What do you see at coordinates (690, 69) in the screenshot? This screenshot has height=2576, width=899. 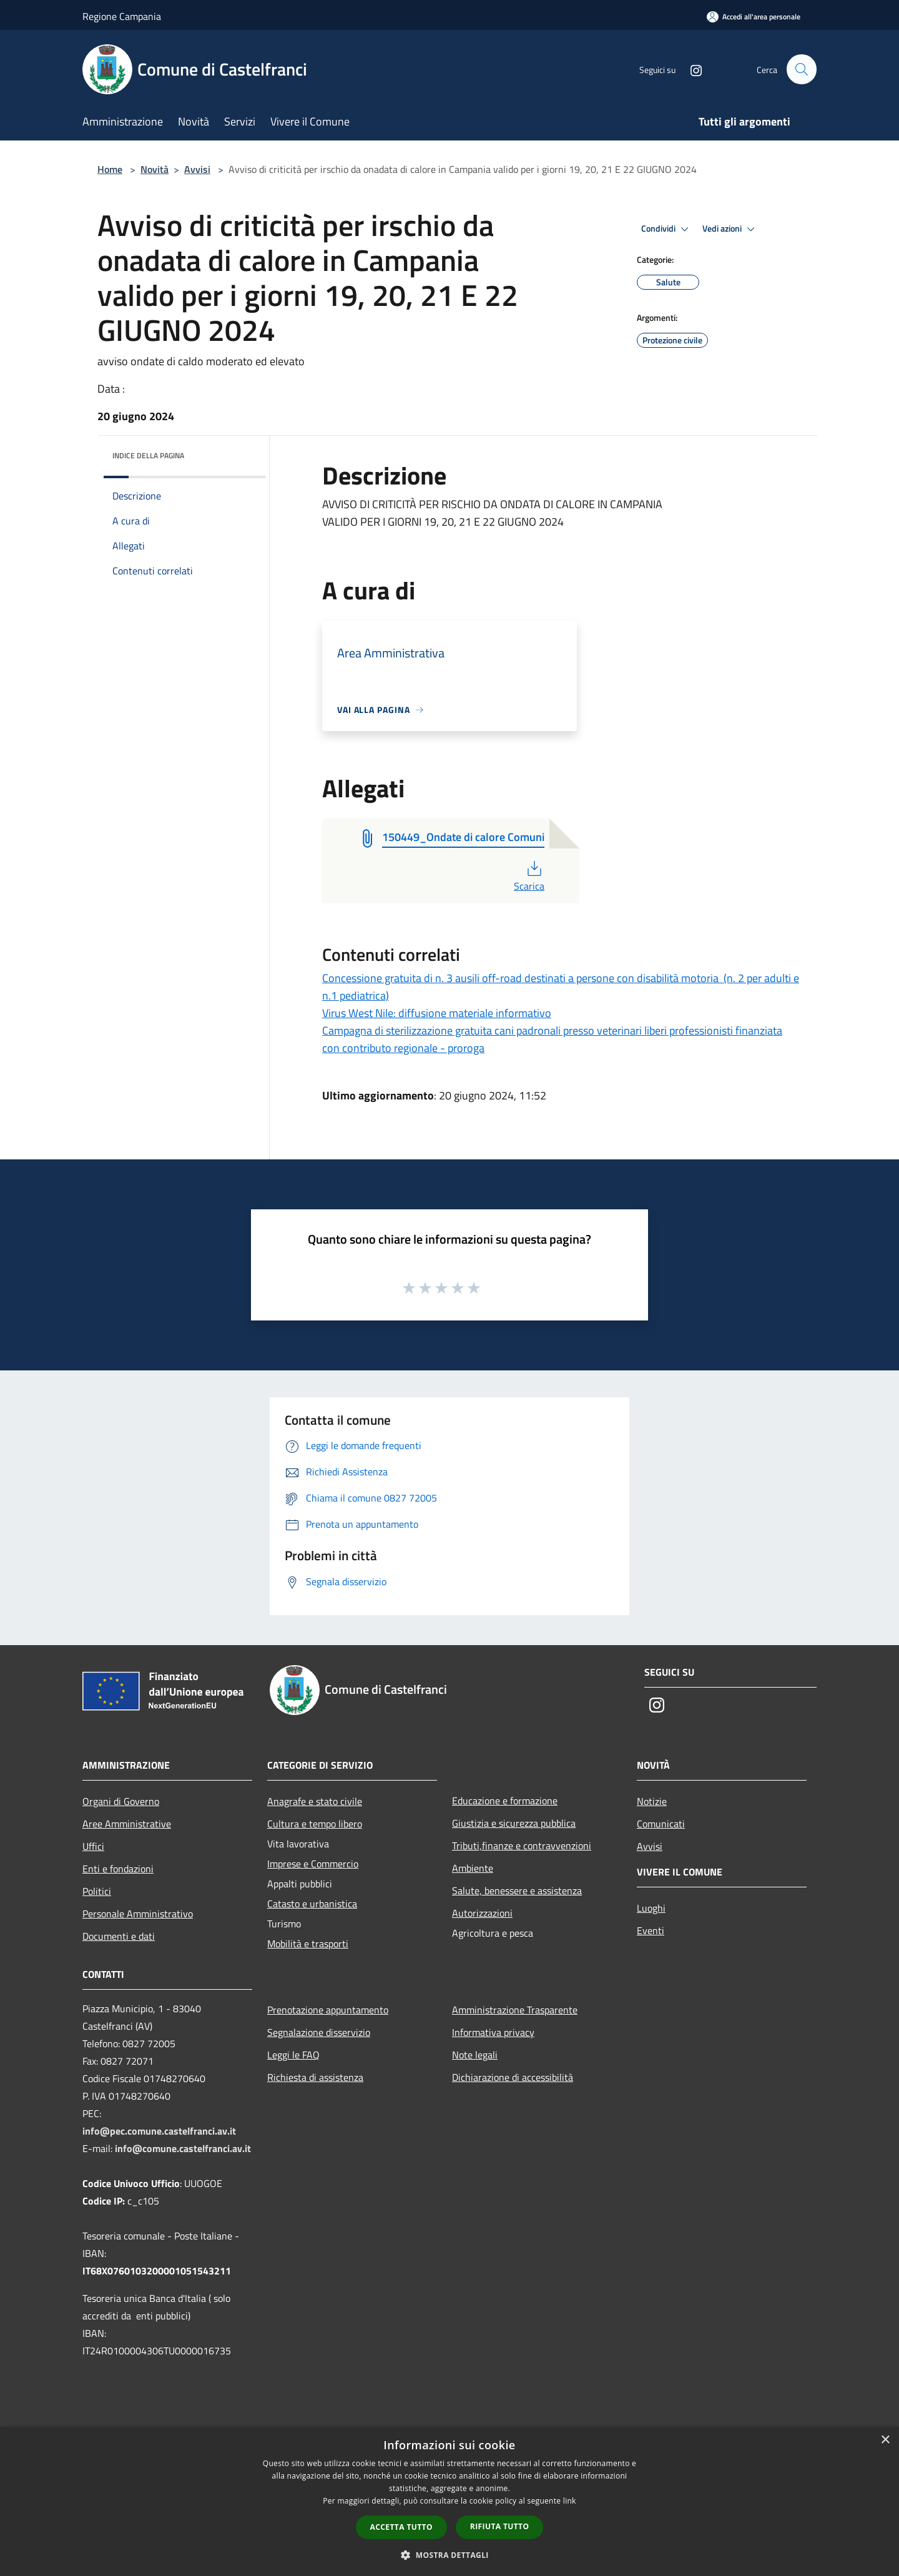 I see `[Instagram]` at bounding box center [690, 69].